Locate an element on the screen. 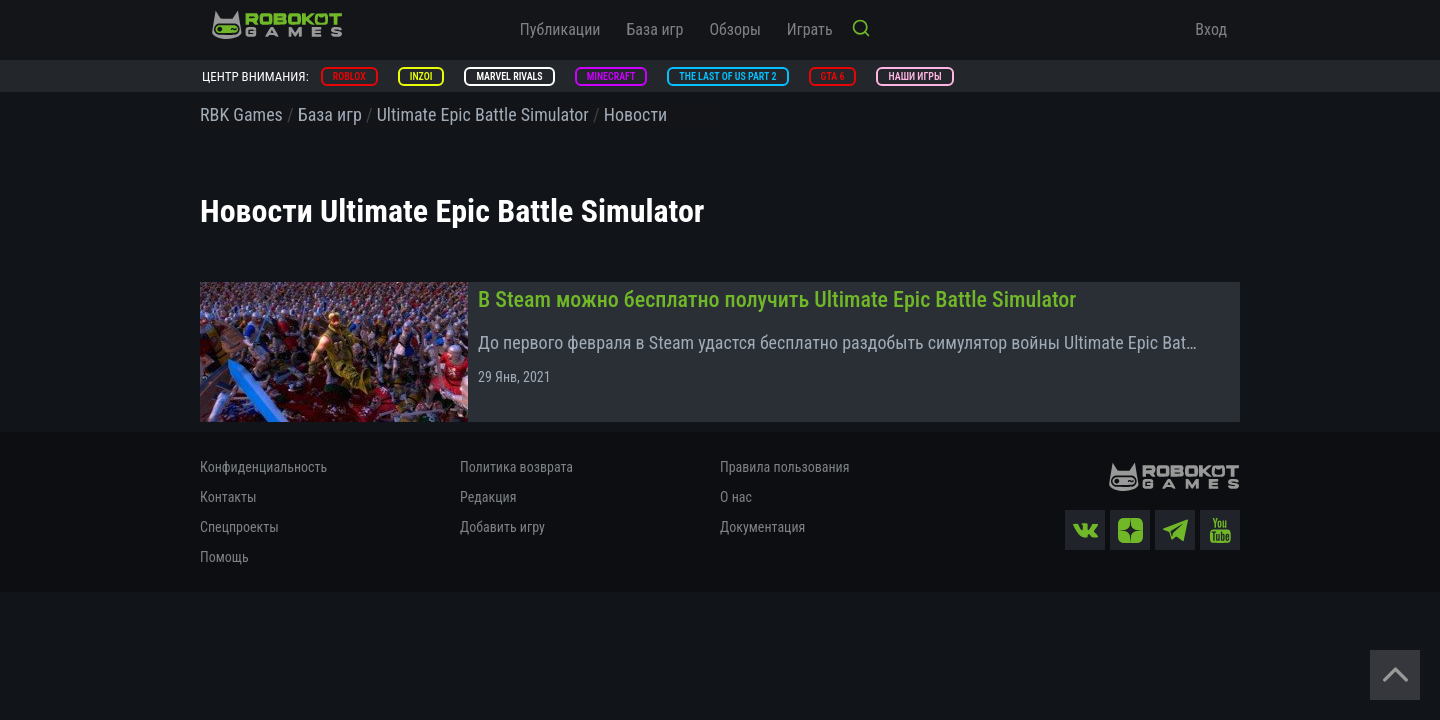 This screenshot has width=1440, height=720. Marvel Rivals is located at coordinates (509, 76).